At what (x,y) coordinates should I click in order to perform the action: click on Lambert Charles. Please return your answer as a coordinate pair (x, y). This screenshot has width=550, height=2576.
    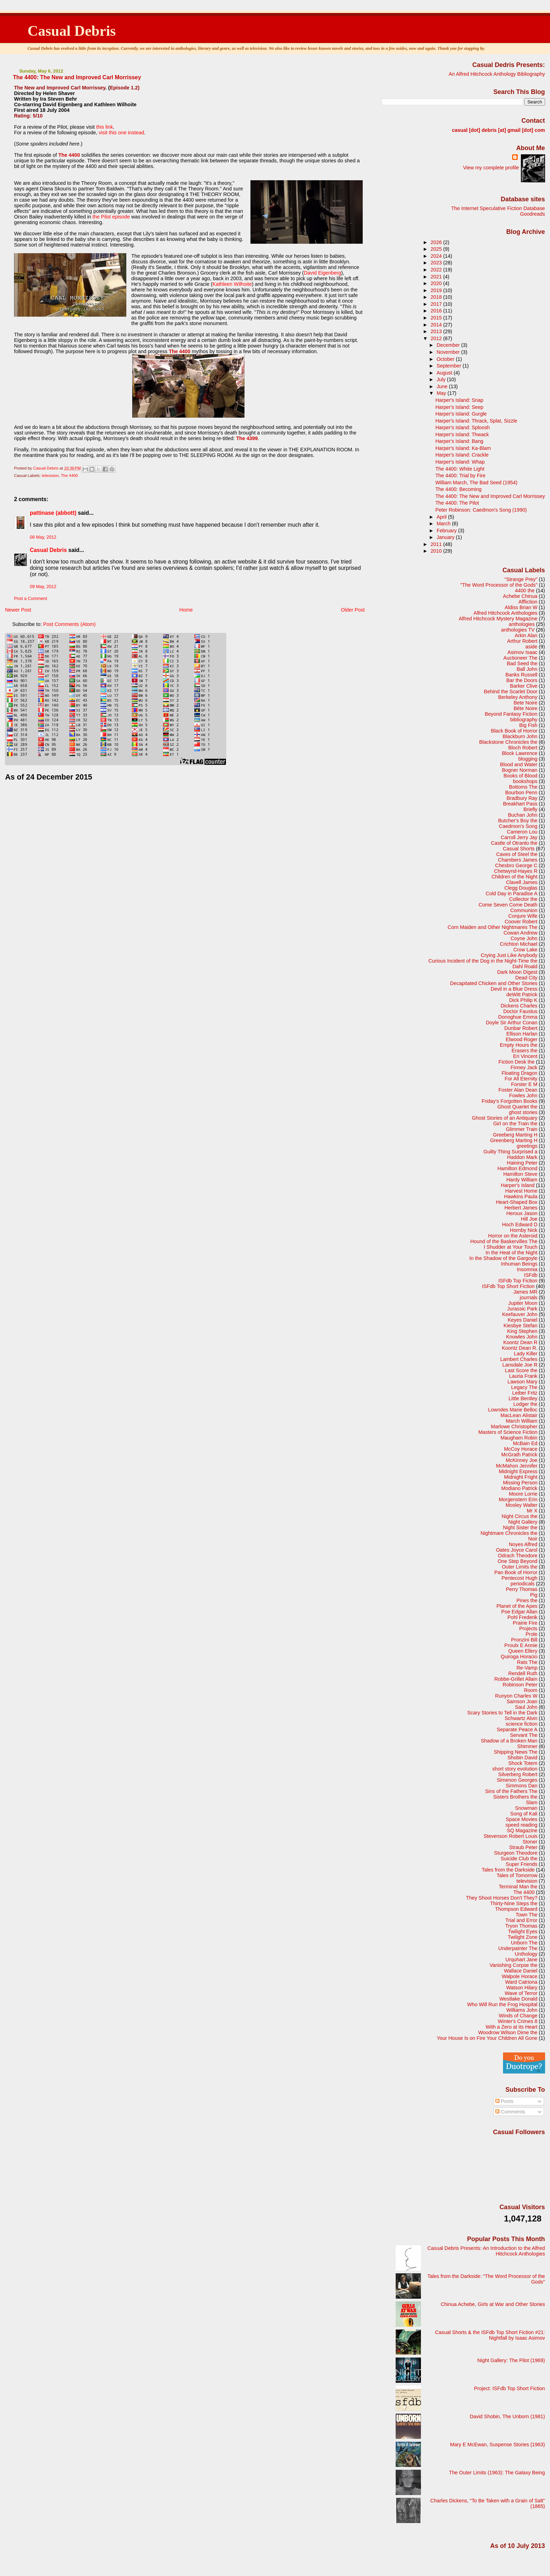
    Looking at the image, I should click on (518, 1359).